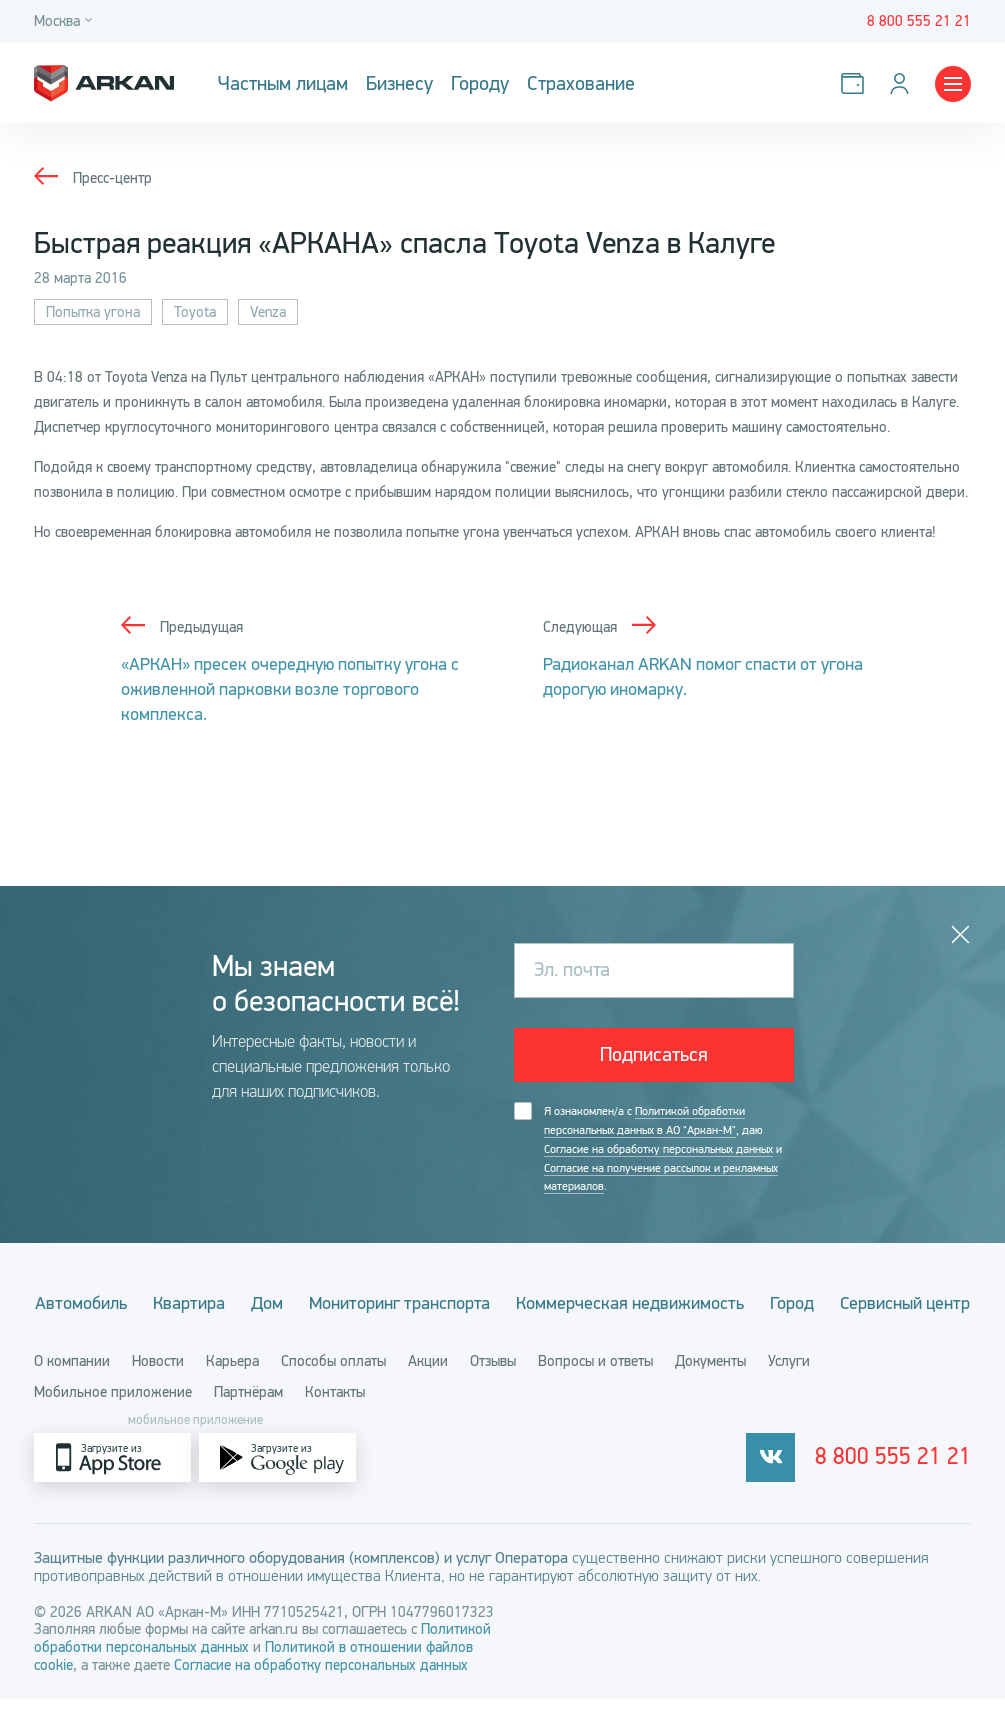 The width and height of the screenshot is (1005, 1732). Describe the element at coordinates (595, 1394) in the screenshot. I see `Вопросы и ответы` at that location.